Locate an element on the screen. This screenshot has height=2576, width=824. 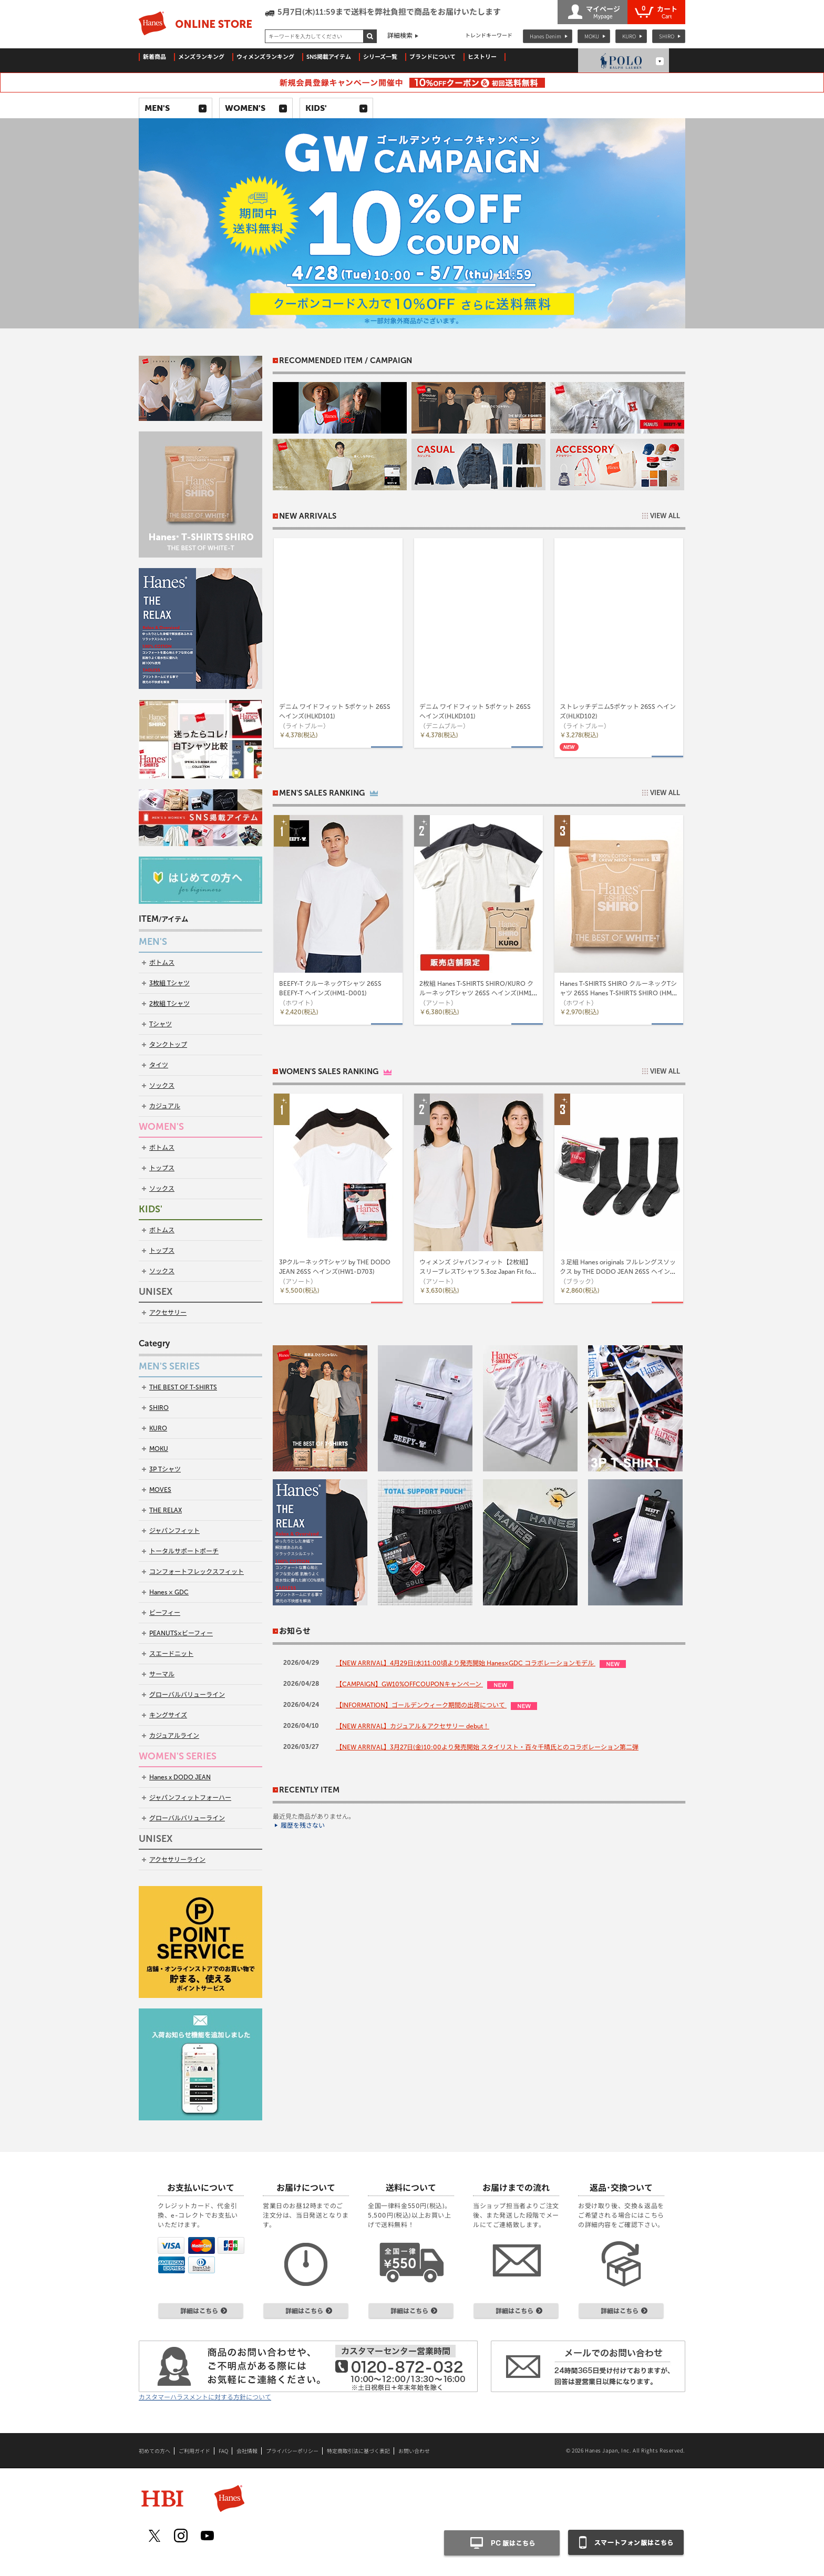
会社情報 is located at coordinates (247, 2451).